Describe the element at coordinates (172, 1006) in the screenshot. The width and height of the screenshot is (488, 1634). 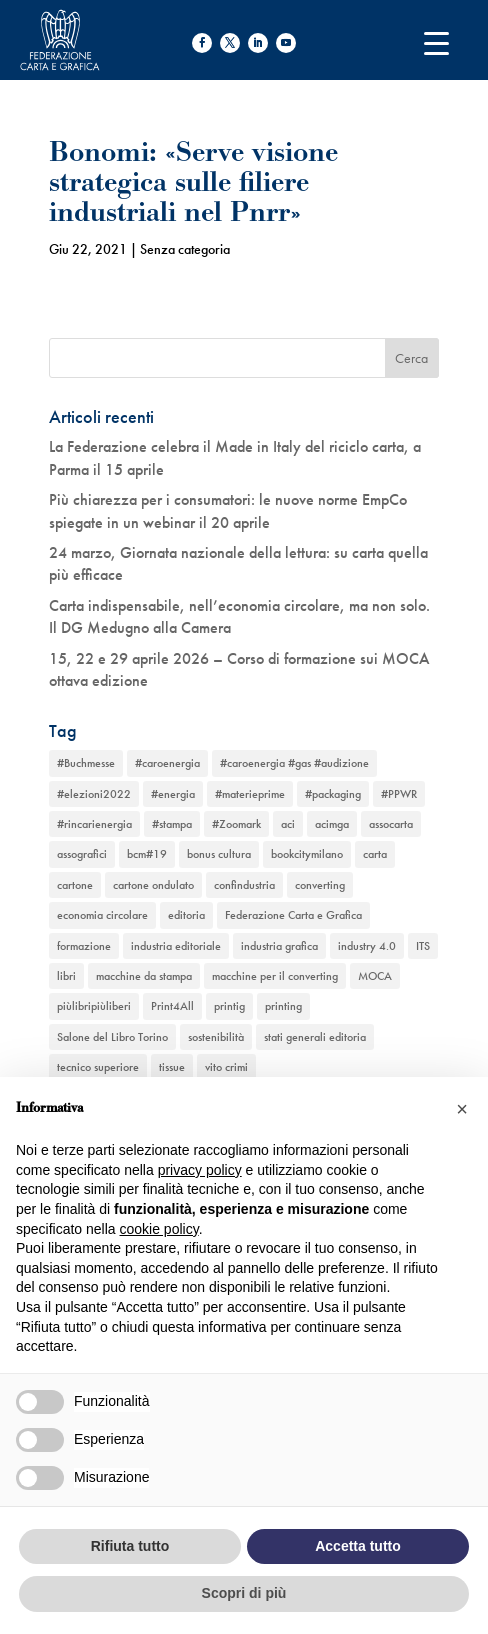
I see `Print4All [Print4All (1 elemento)]` at that location.